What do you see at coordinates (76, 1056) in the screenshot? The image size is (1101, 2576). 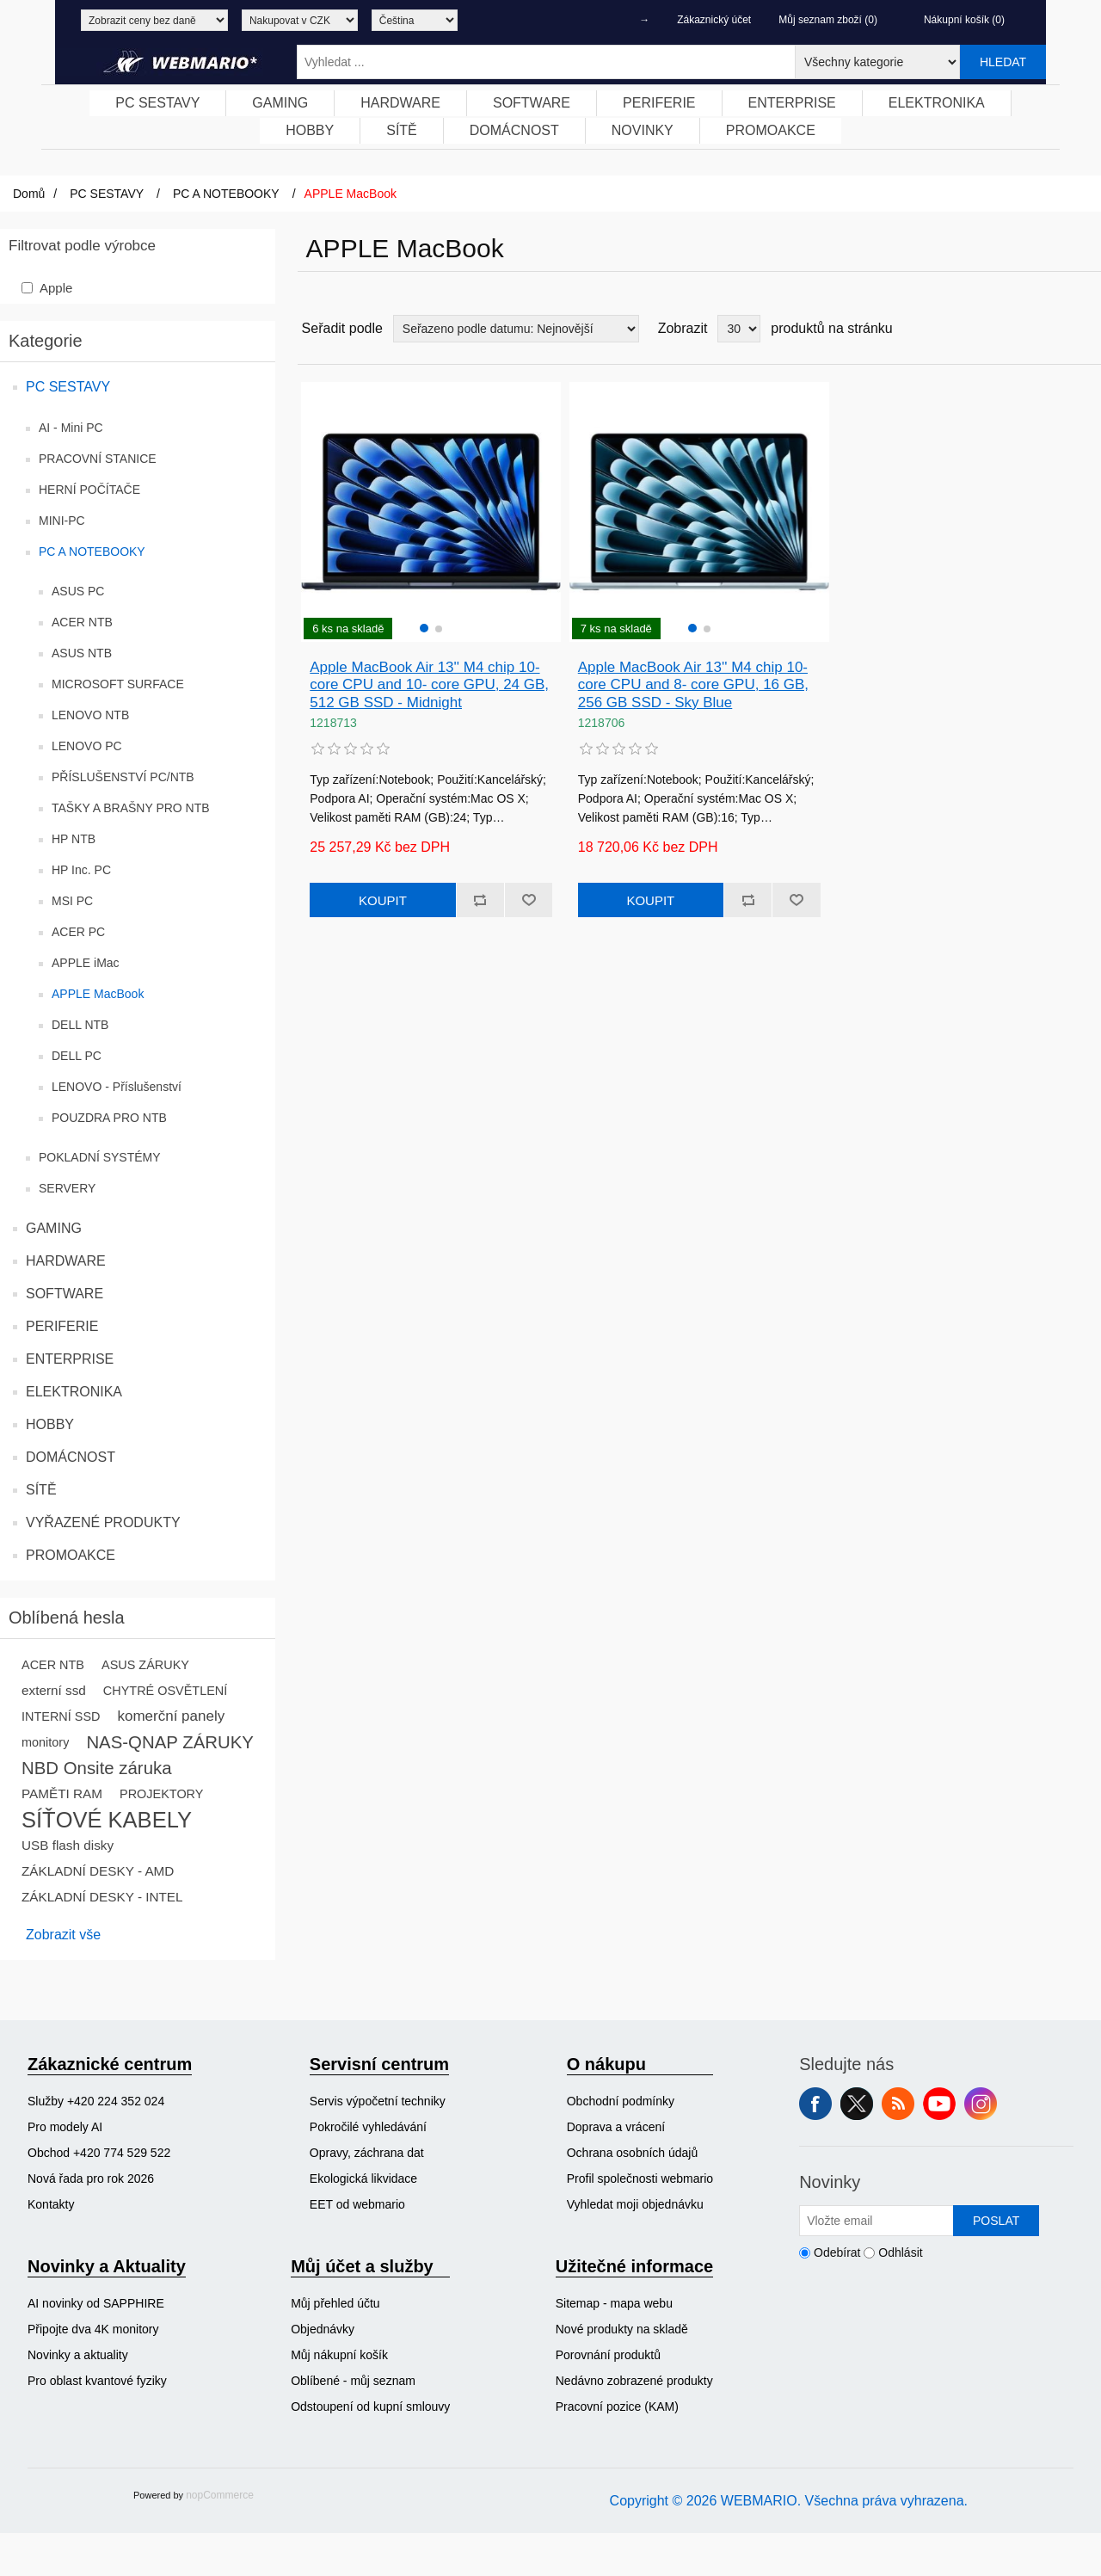 I see `DELL PC` at bounding box center [76, 1056].